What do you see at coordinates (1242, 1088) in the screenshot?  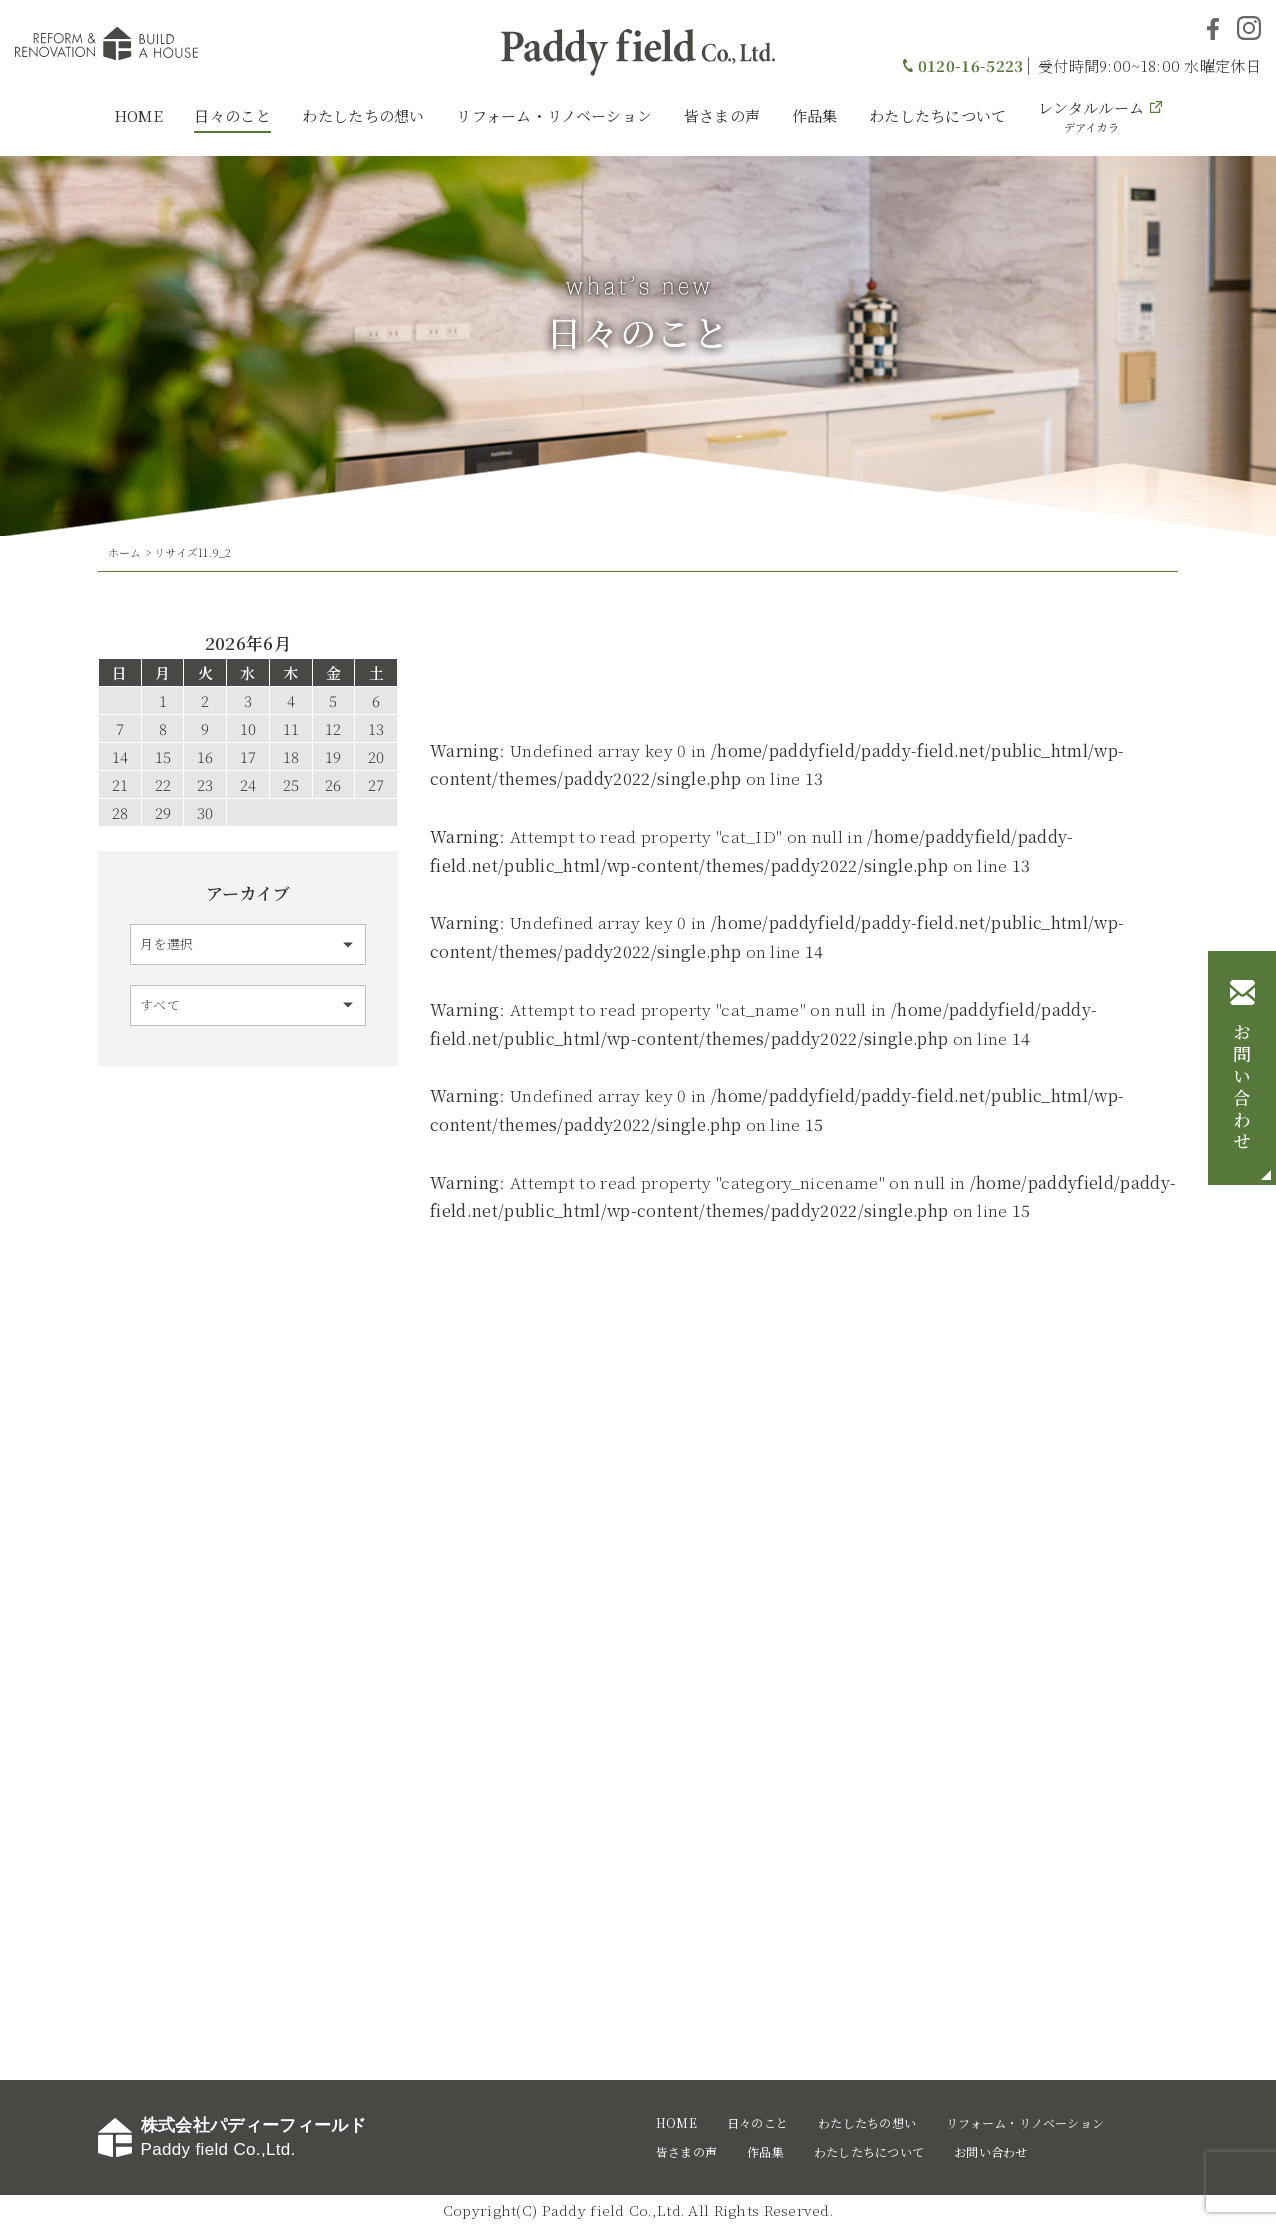 I see `お問い合わせ` at bounding box center [1242, 1088].